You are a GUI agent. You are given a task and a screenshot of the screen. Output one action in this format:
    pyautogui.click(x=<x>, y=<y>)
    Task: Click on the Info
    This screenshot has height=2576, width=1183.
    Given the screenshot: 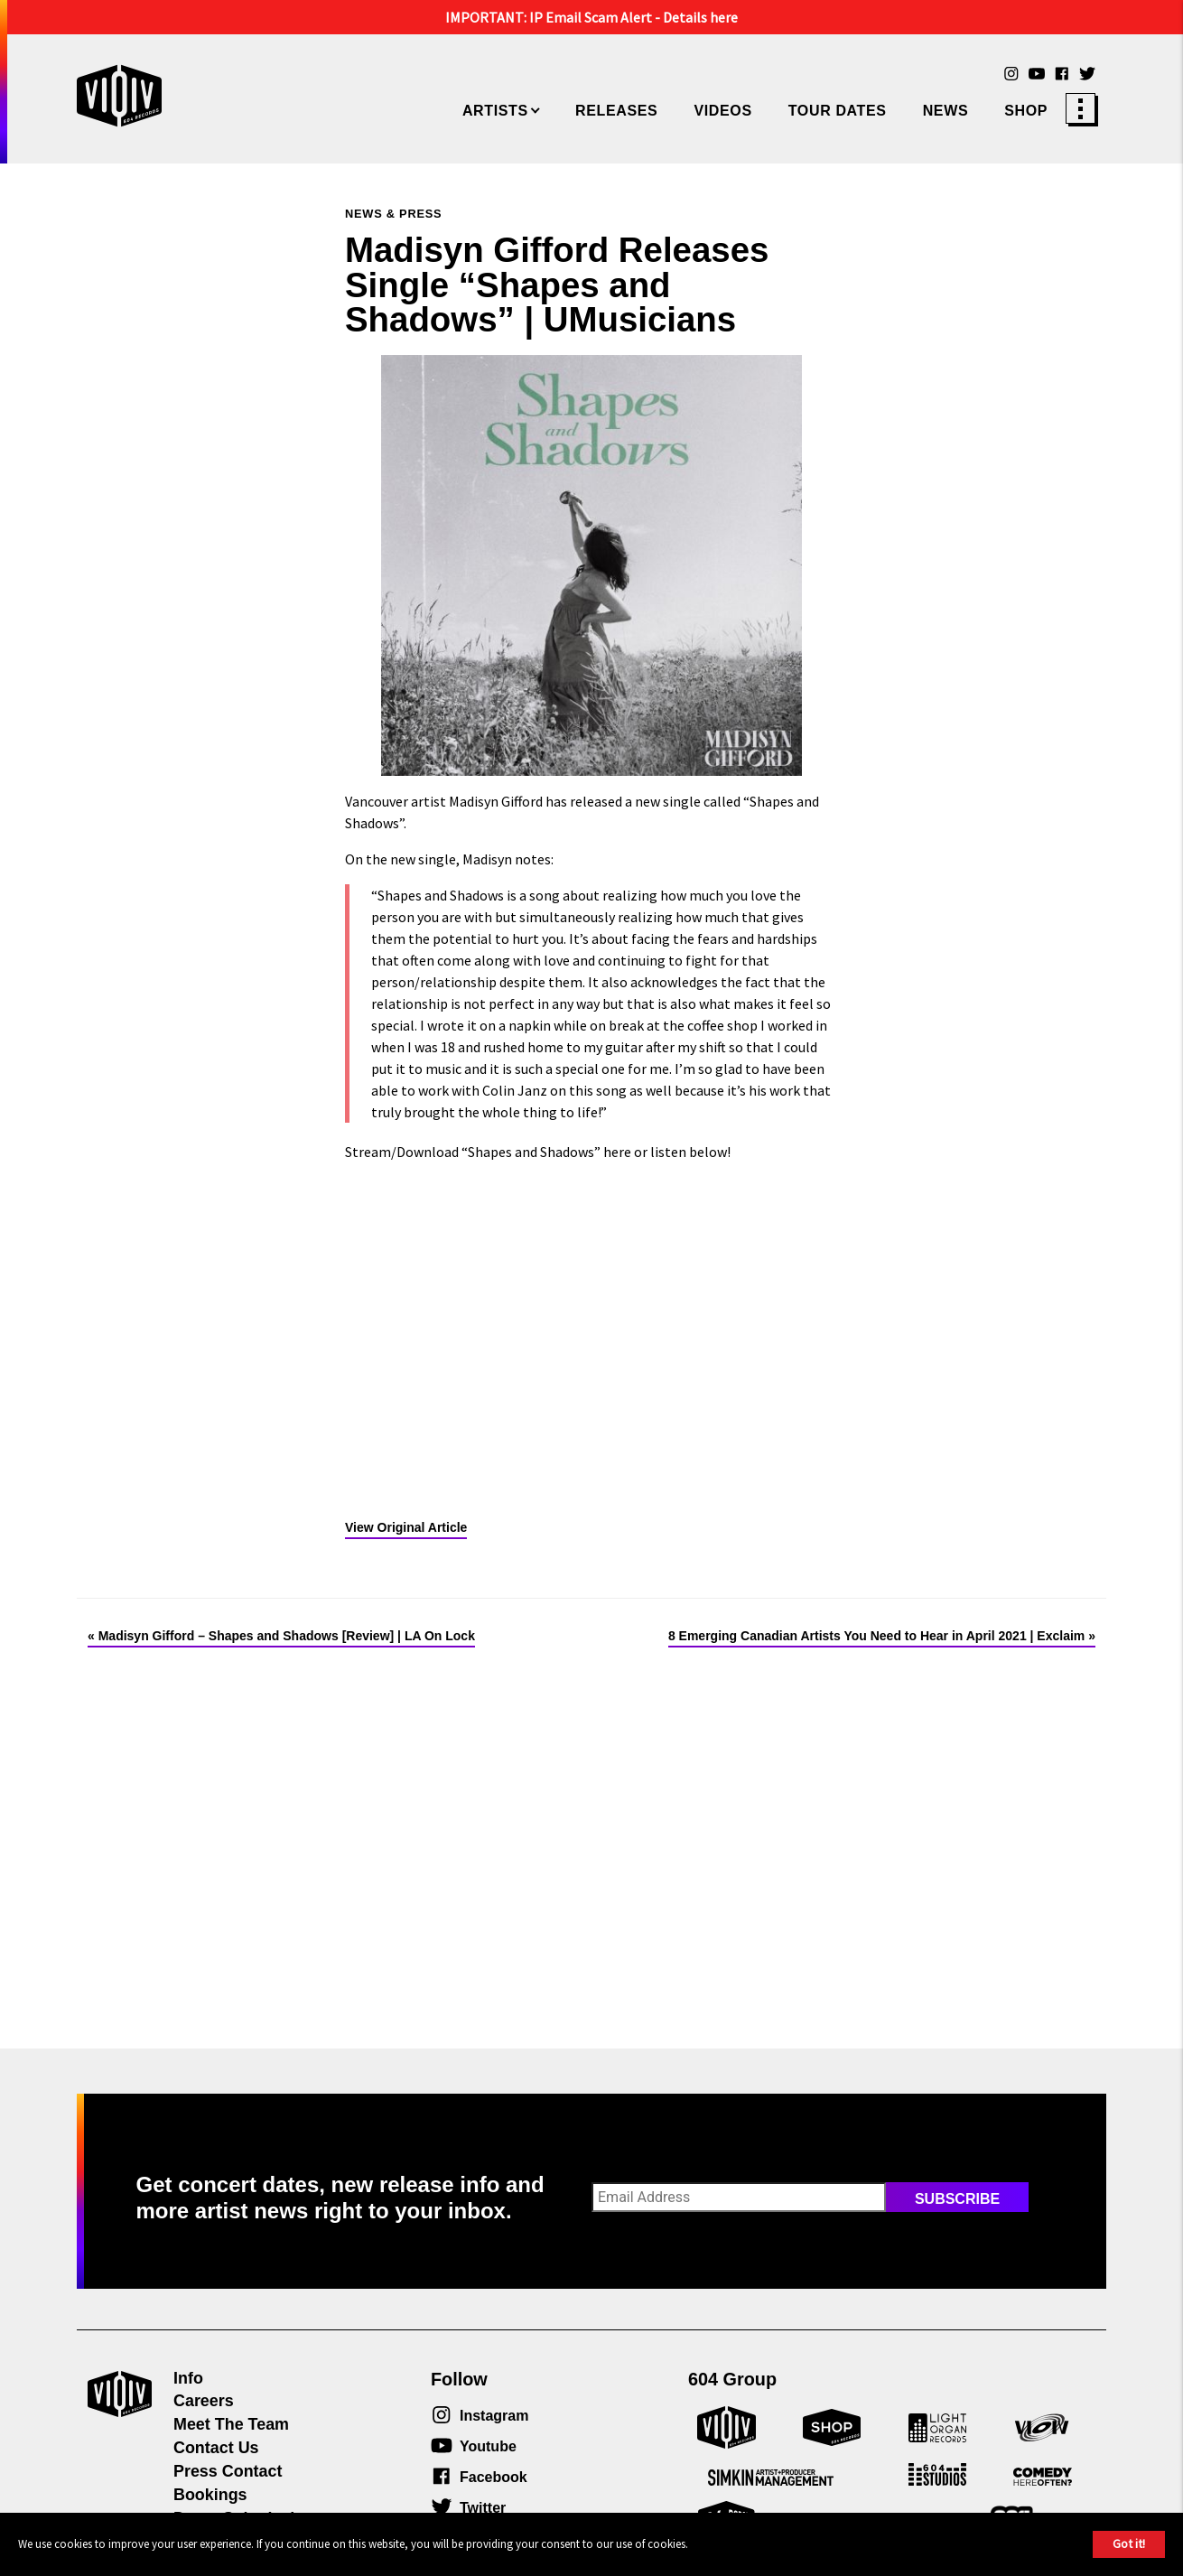 What is the action you would take?
    pyautogui.click(x=188, y=2378)
    